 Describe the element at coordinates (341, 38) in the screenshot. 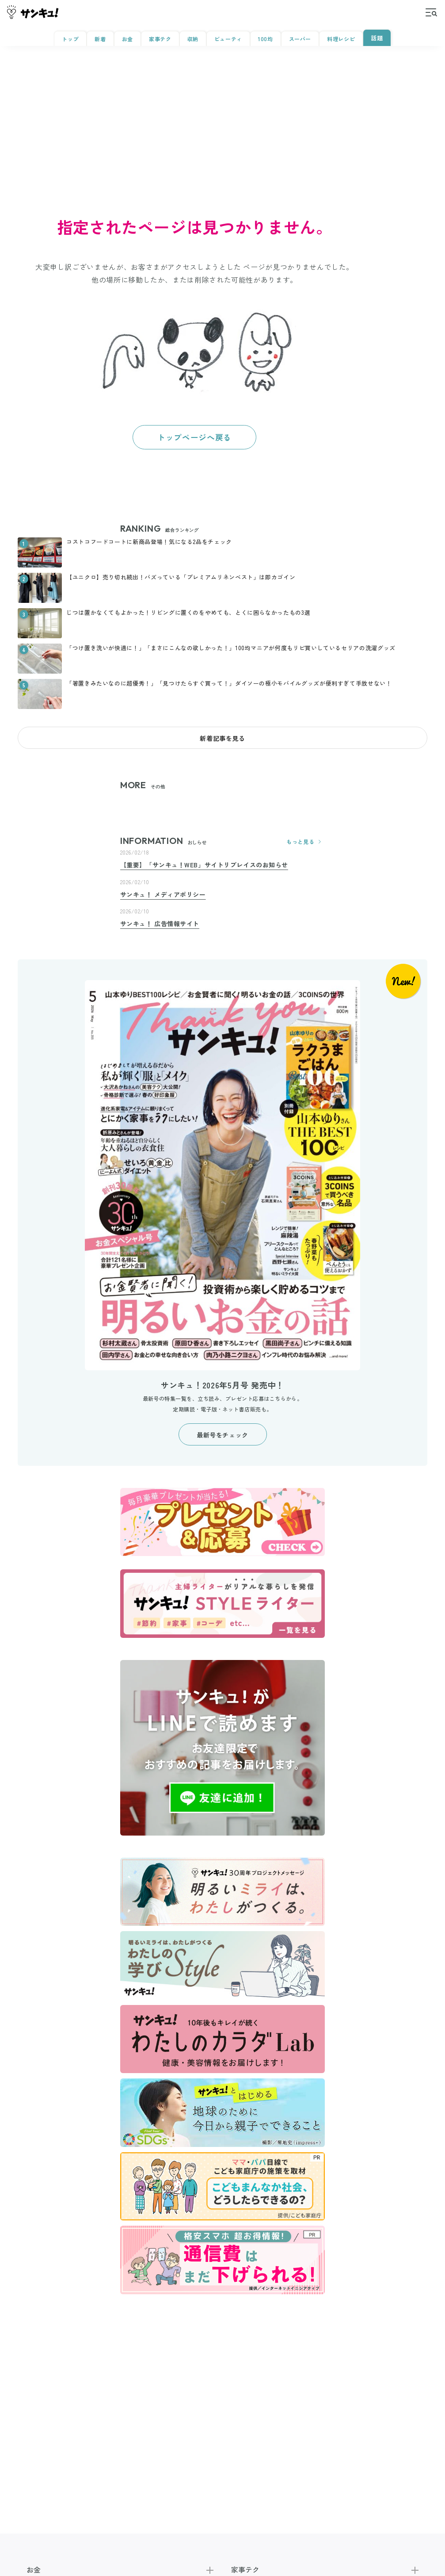

I see `料理レシピ` at that location.